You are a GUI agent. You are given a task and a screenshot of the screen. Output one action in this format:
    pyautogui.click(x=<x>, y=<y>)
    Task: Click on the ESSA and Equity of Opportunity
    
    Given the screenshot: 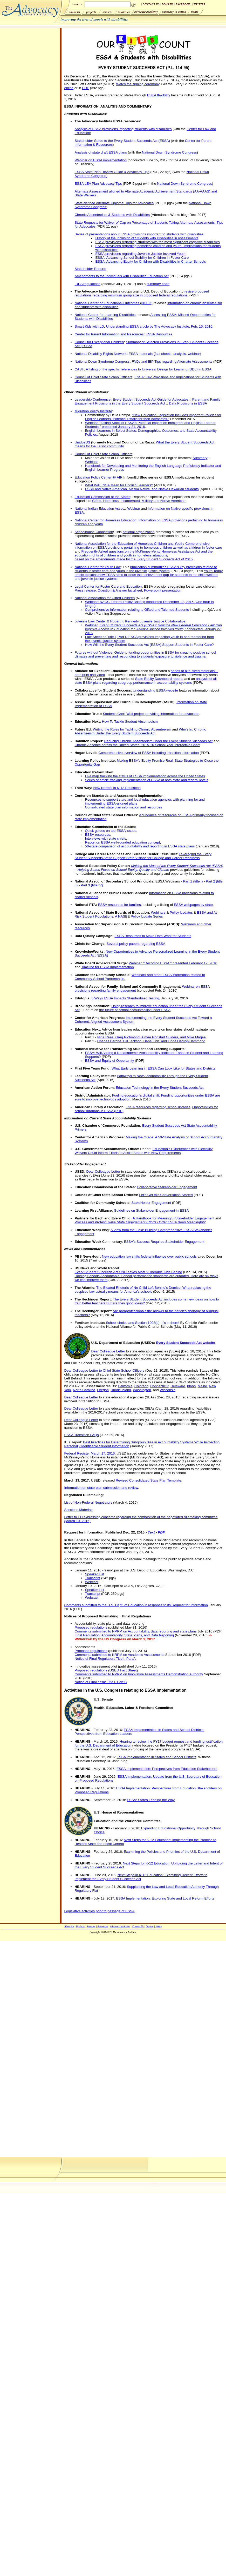 What is the action you would take?
    pyautogui.click(x=109, y=1061)
    